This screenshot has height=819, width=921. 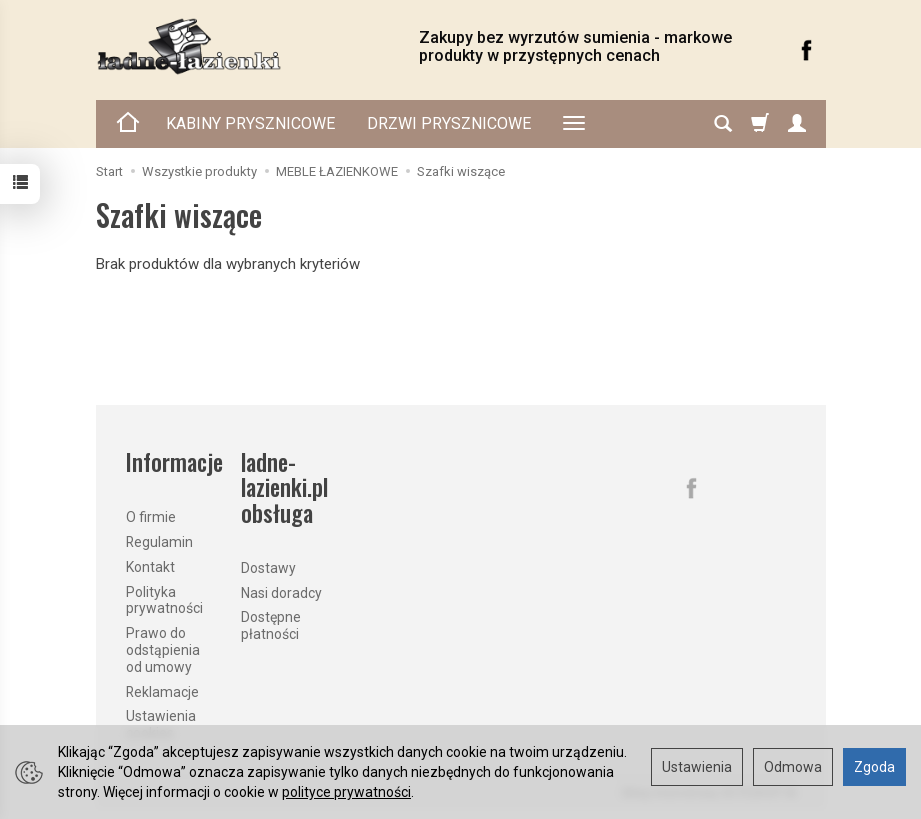 I want to click on [Moje konto], so click(x=797, y=124).